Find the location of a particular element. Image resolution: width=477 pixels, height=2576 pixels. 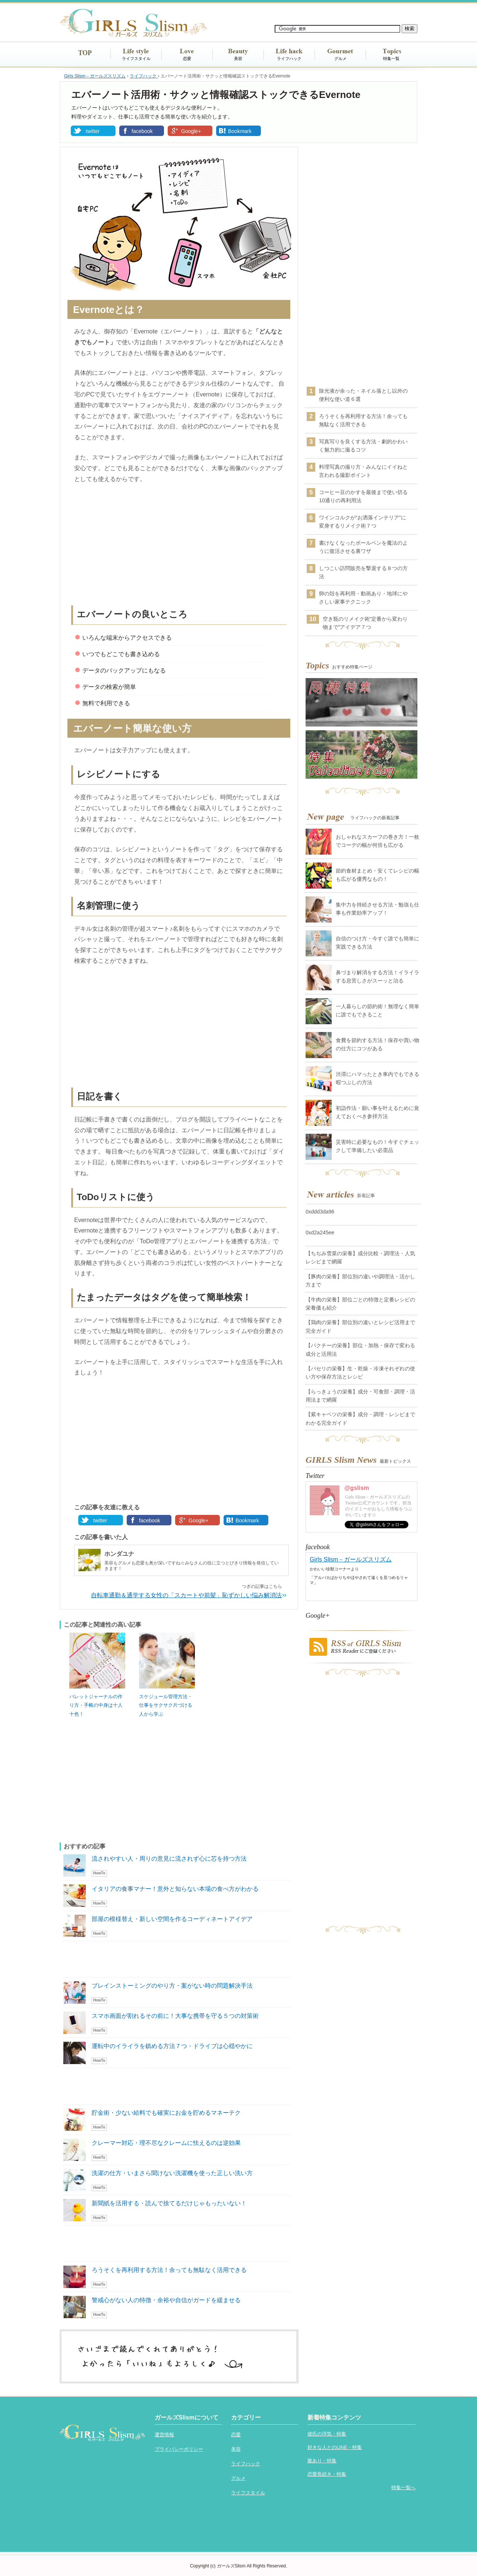

鼻づまり解消をする方法！イライラする息苦しさがスーッと治る is located at coordinates (377, 976).